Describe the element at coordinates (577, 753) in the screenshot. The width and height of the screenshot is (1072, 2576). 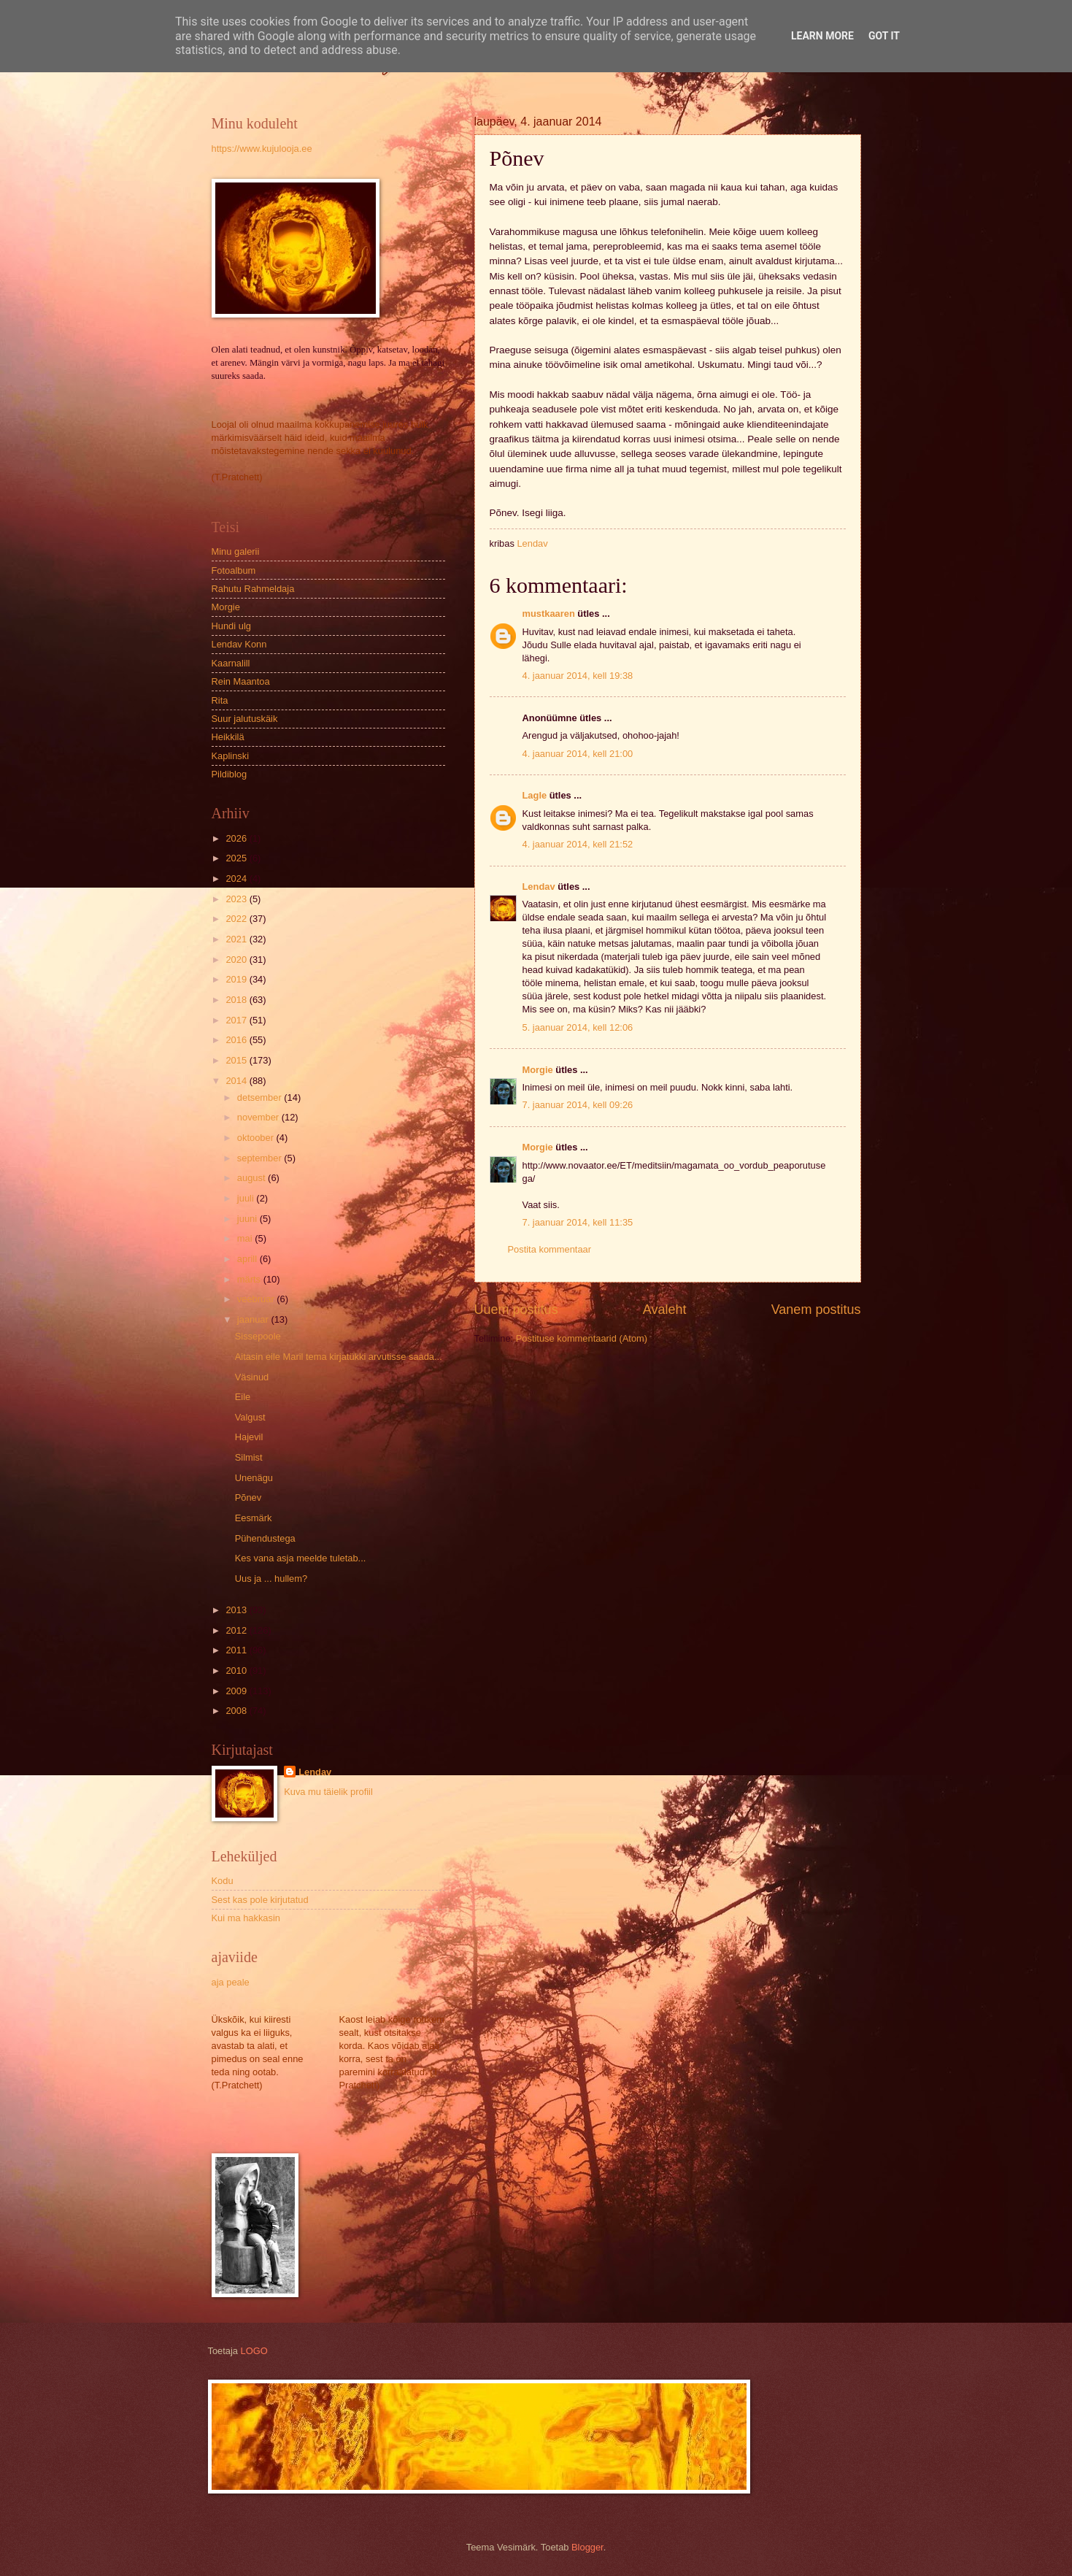
I see `4. jaanuar 2014, kell 21:00` at that location.